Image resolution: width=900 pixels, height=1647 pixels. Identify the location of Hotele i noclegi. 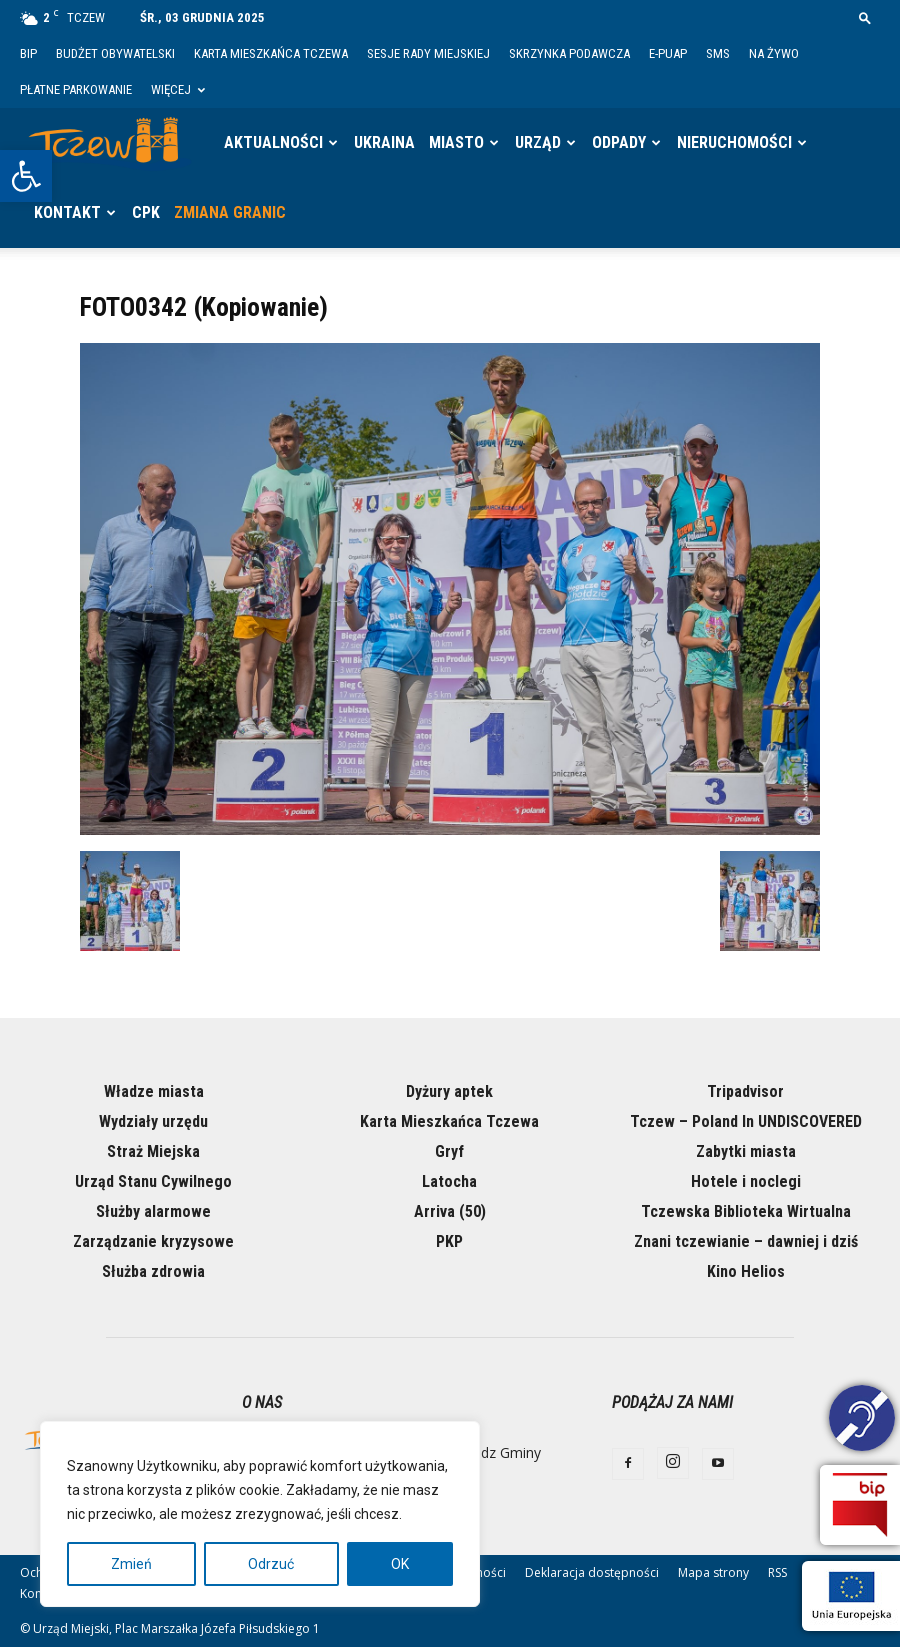
(746, 1181).